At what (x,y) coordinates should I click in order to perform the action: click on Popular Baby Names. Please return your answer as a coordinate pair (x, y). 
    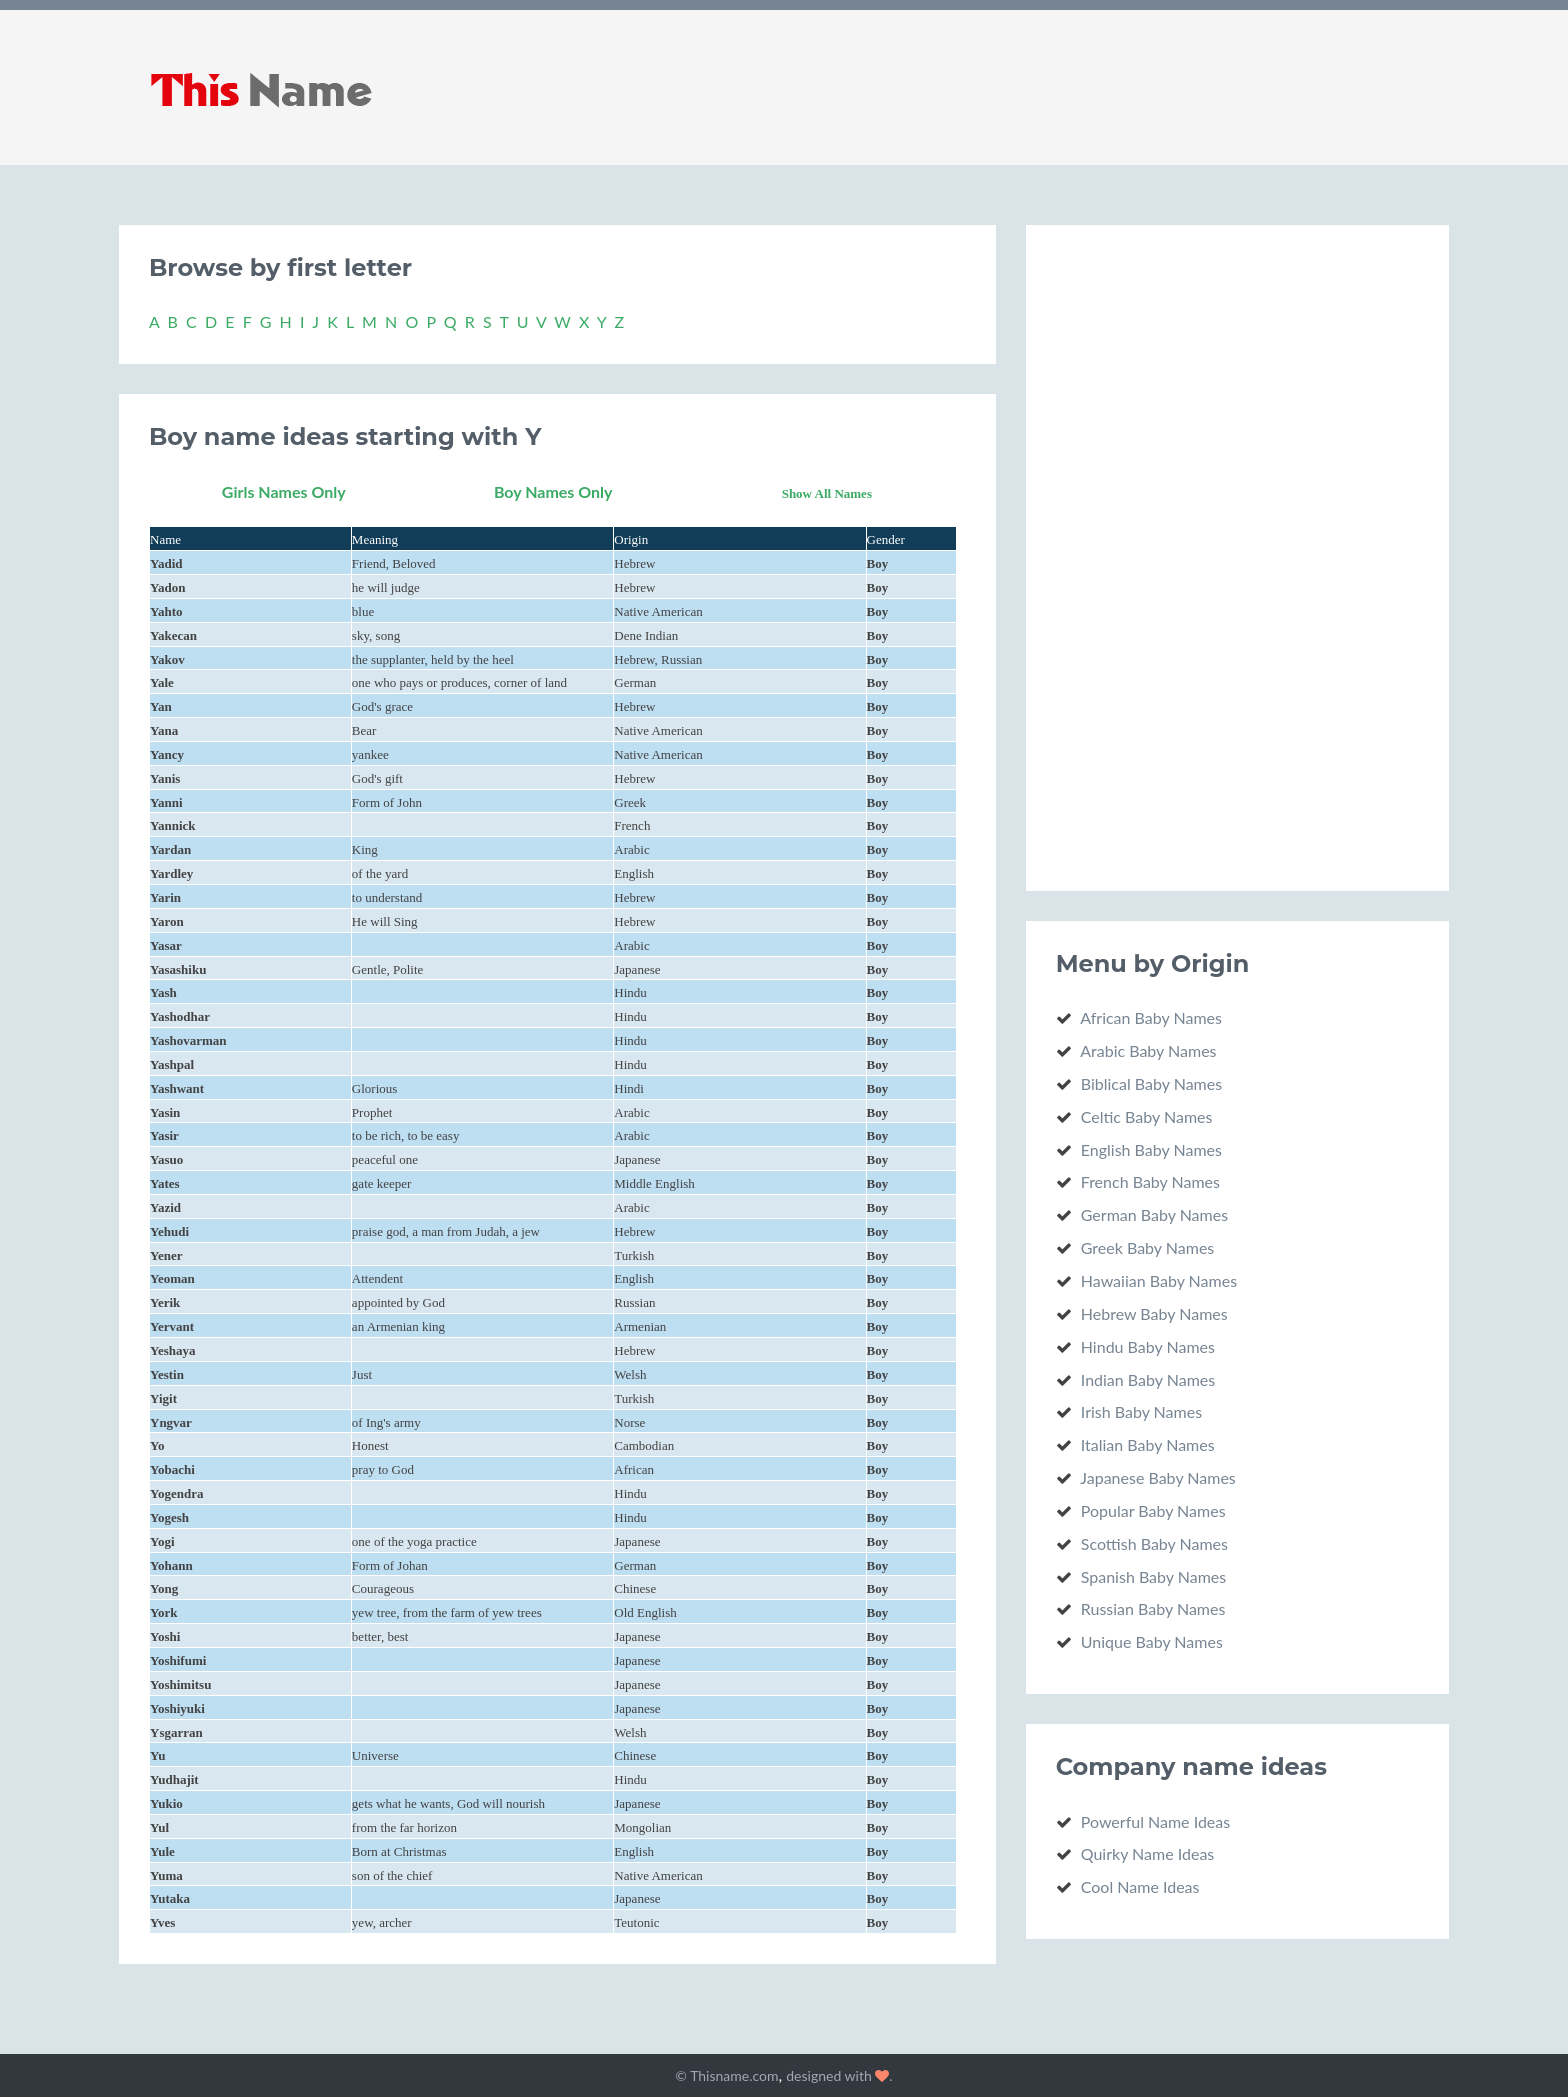
    Looking at the image, I should click on (1153, 1510).